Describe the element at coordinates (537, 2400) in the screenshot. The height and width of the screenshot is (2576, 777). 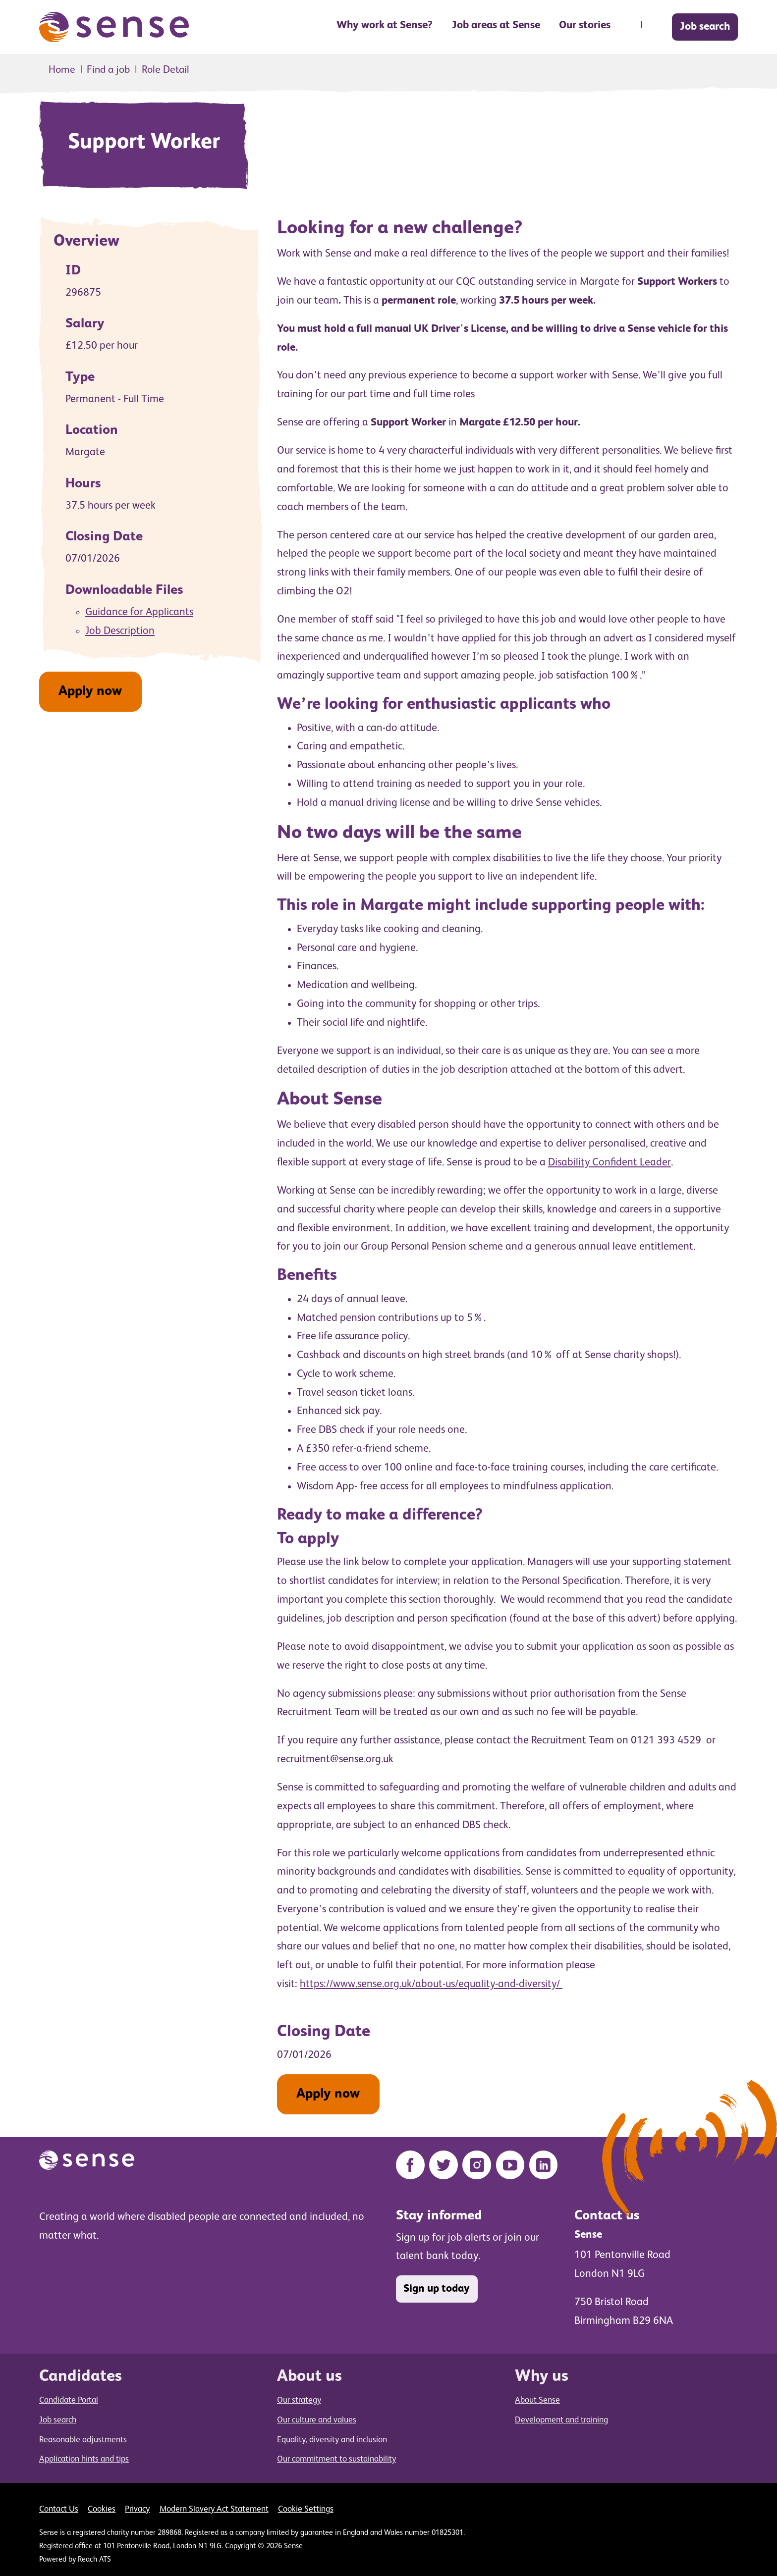
I see `About Sense` at that location.